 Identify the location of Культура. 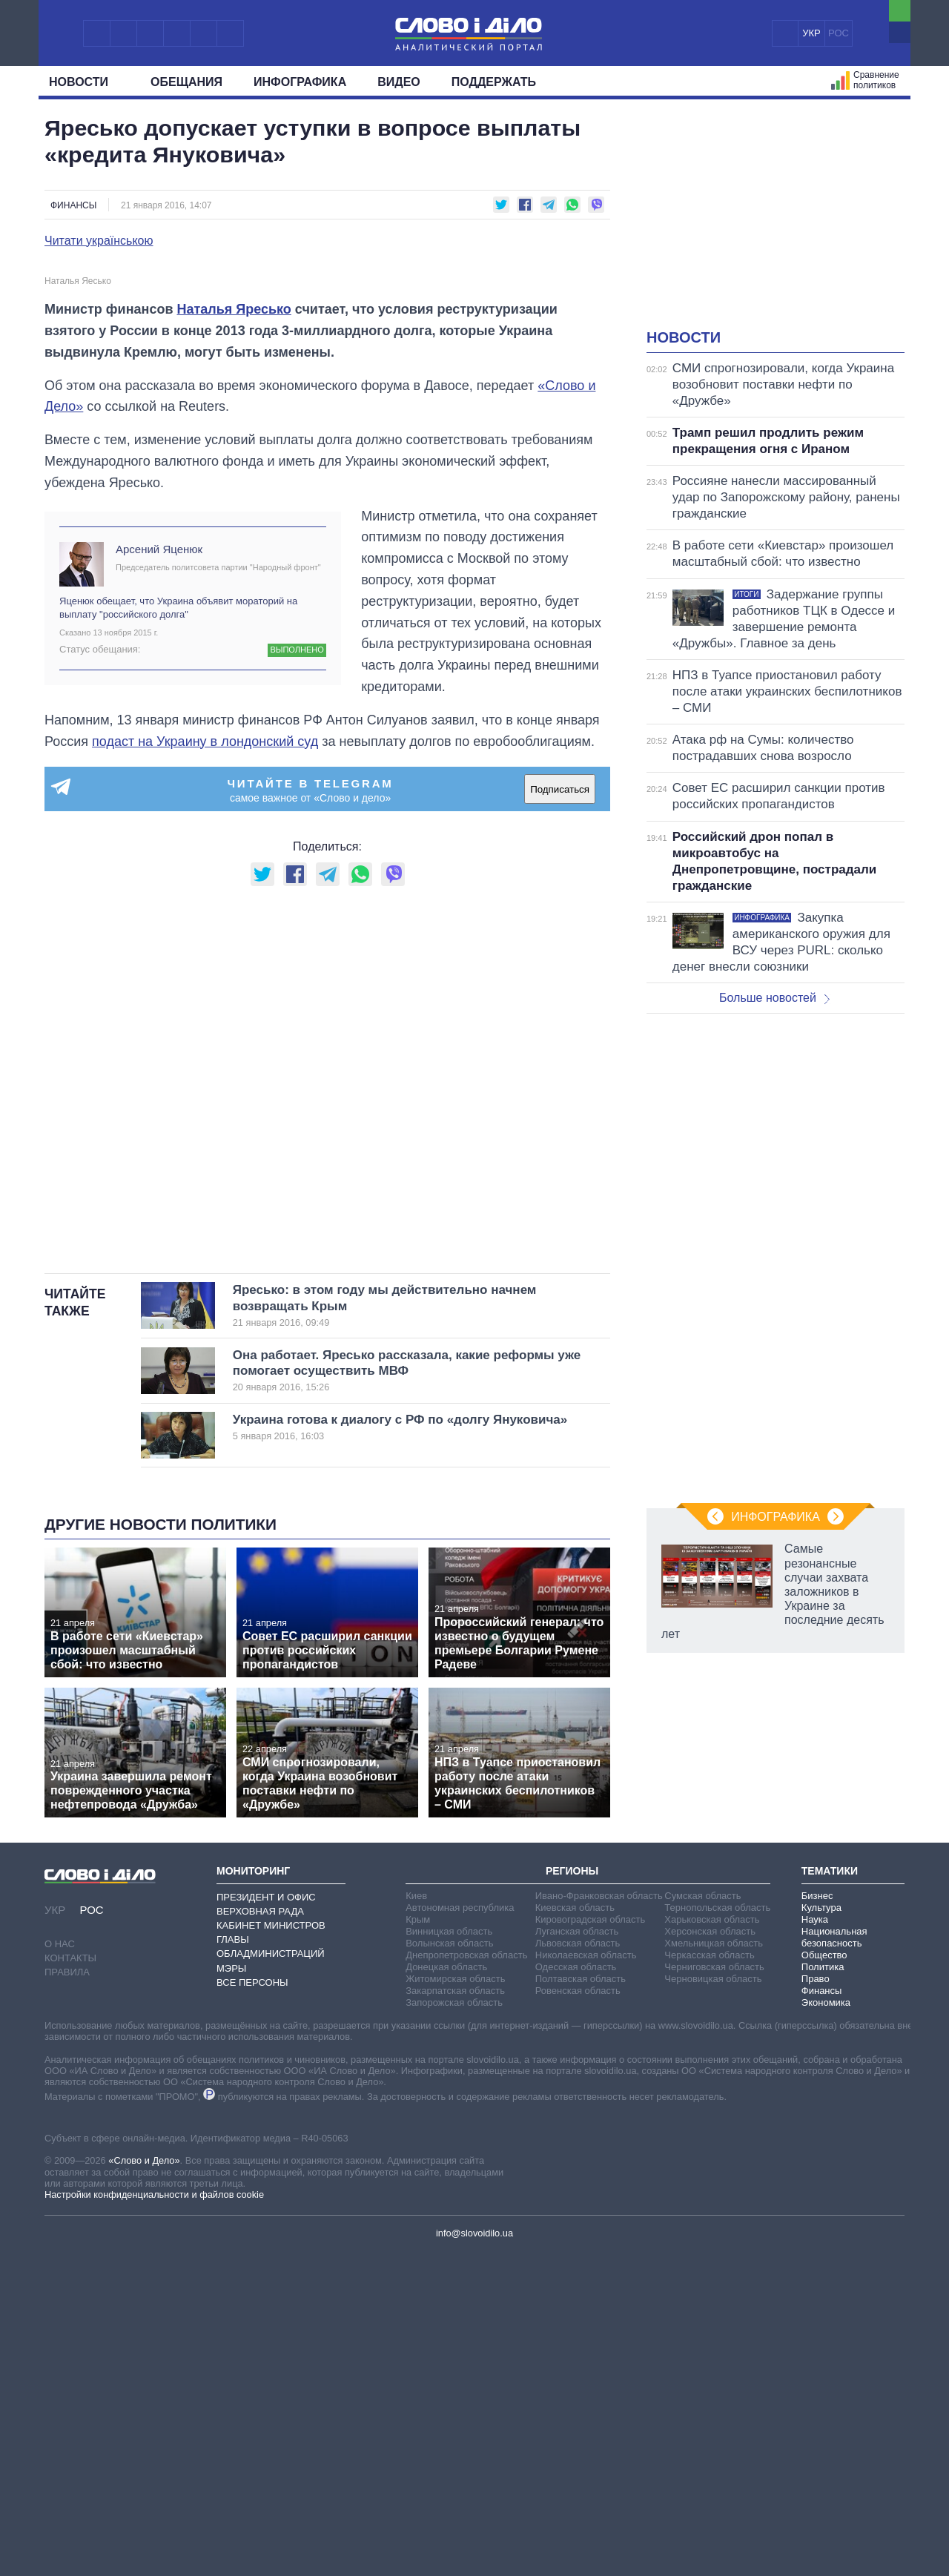
(821, 2216).